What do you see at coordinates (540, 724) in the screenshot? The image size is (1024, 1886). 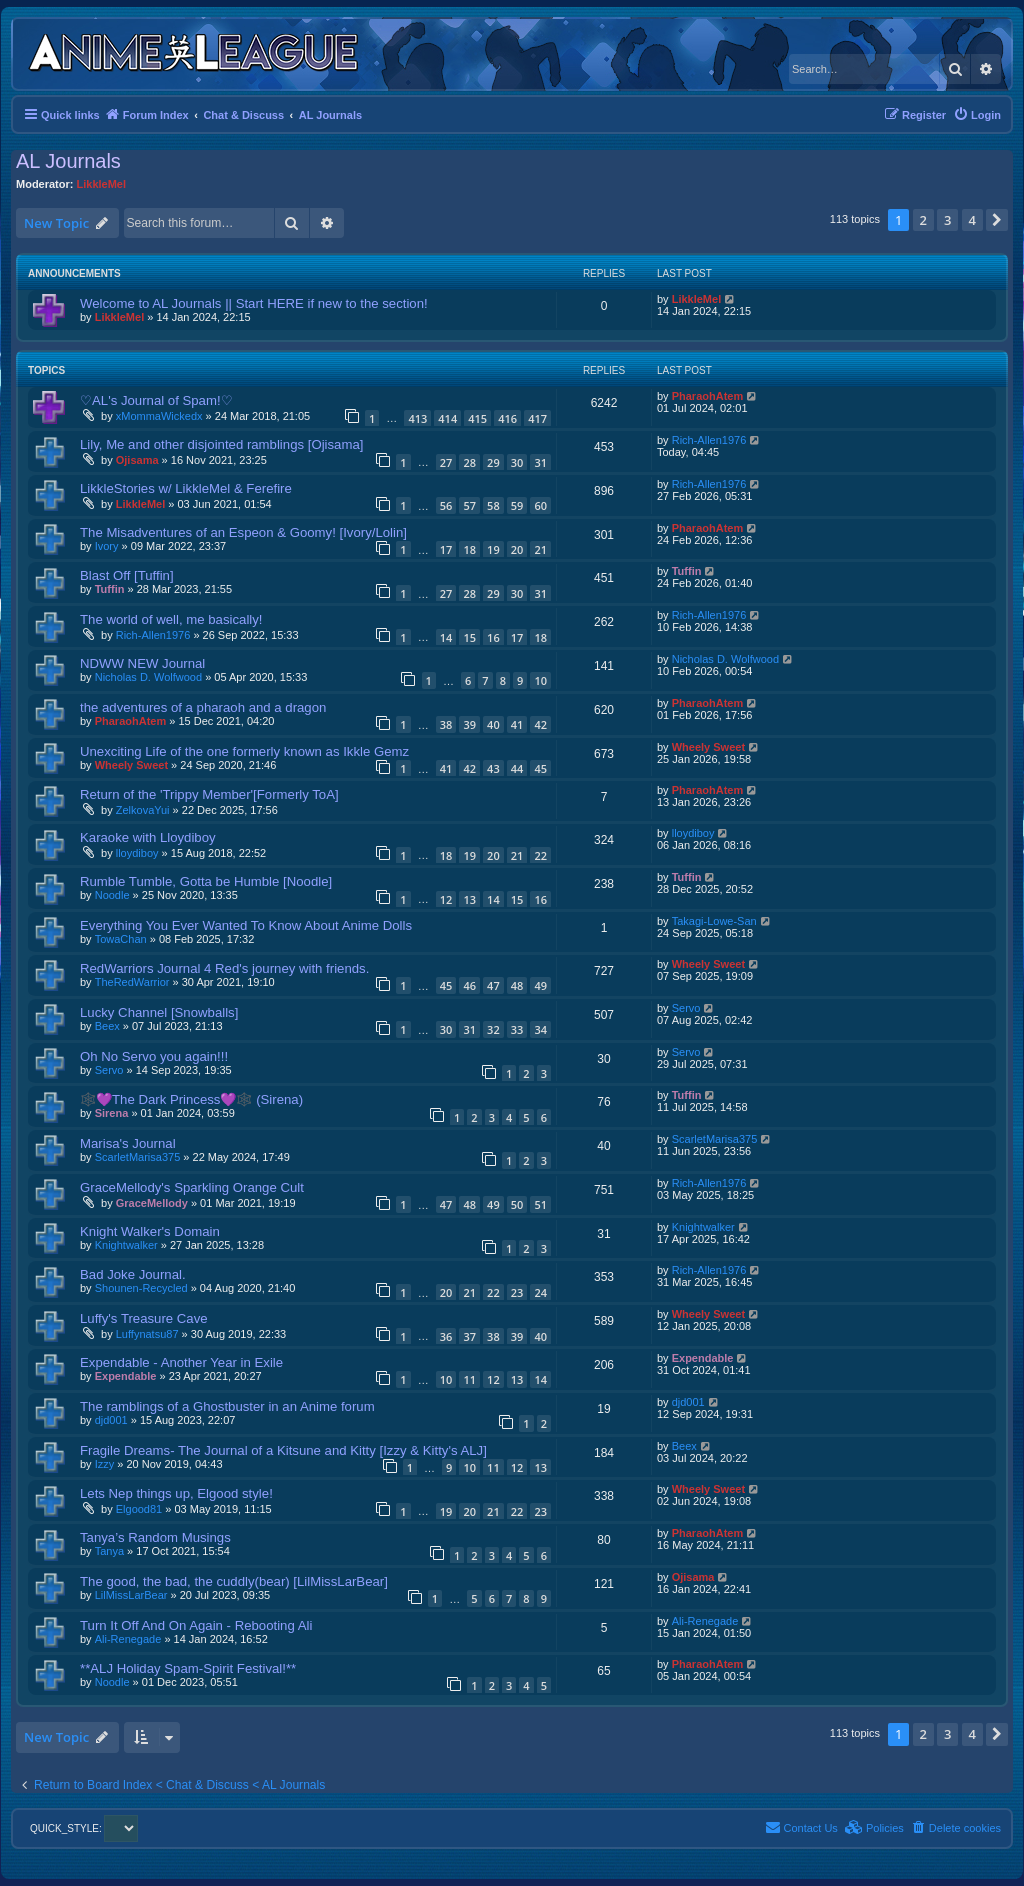 I see `42` at bounding box center [540, 724].